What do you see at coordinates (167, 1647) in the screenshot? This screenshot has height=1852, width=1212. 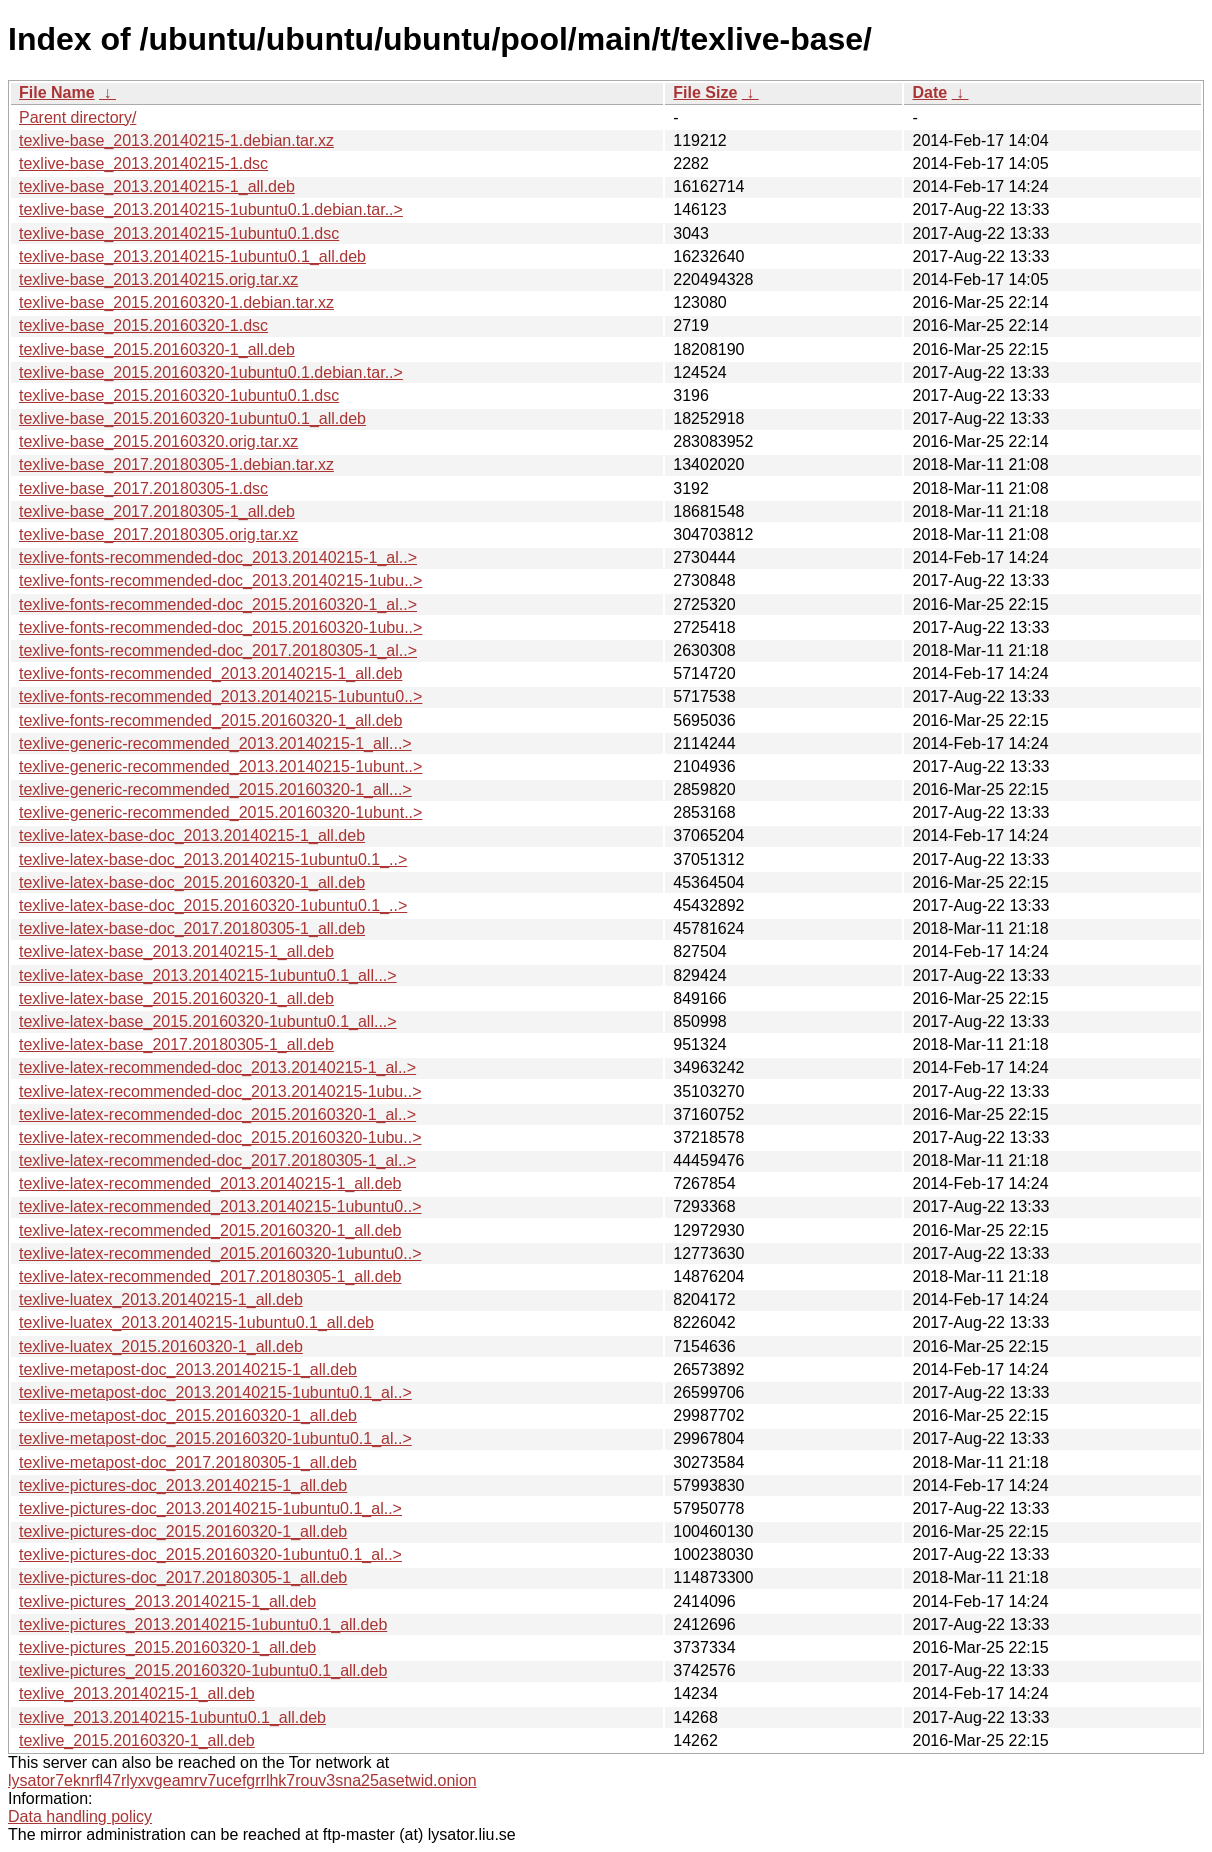 I see `texlive-pictures_2015.20160320-1_all.deb` at bounding box center [167, 1647].